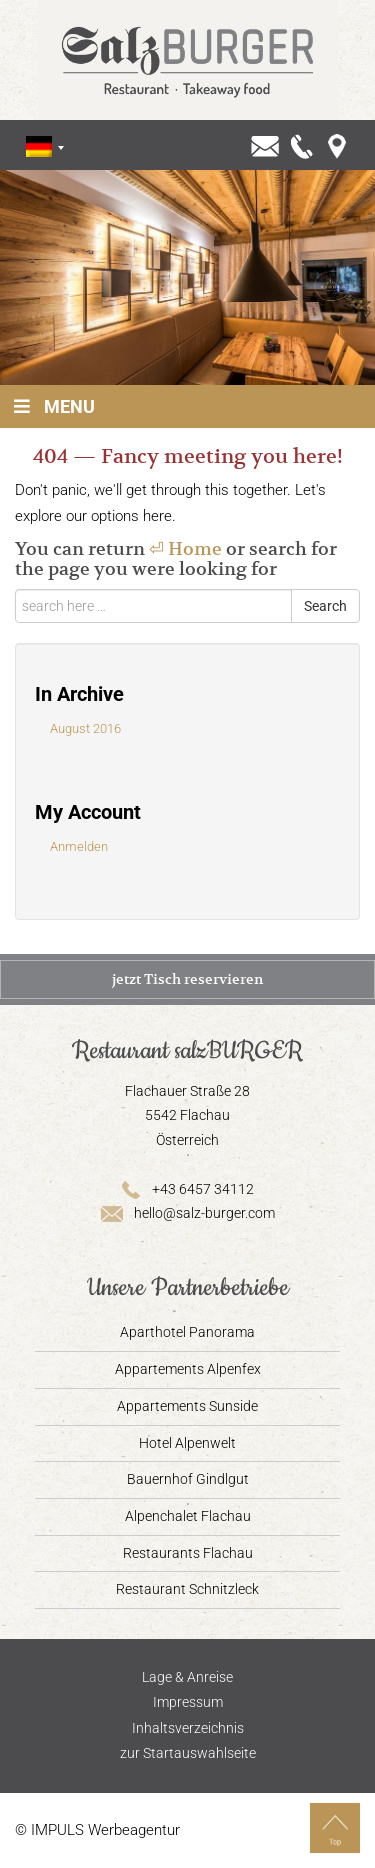  I want to click on hello@salz-burger.com, so click(187, 1213).